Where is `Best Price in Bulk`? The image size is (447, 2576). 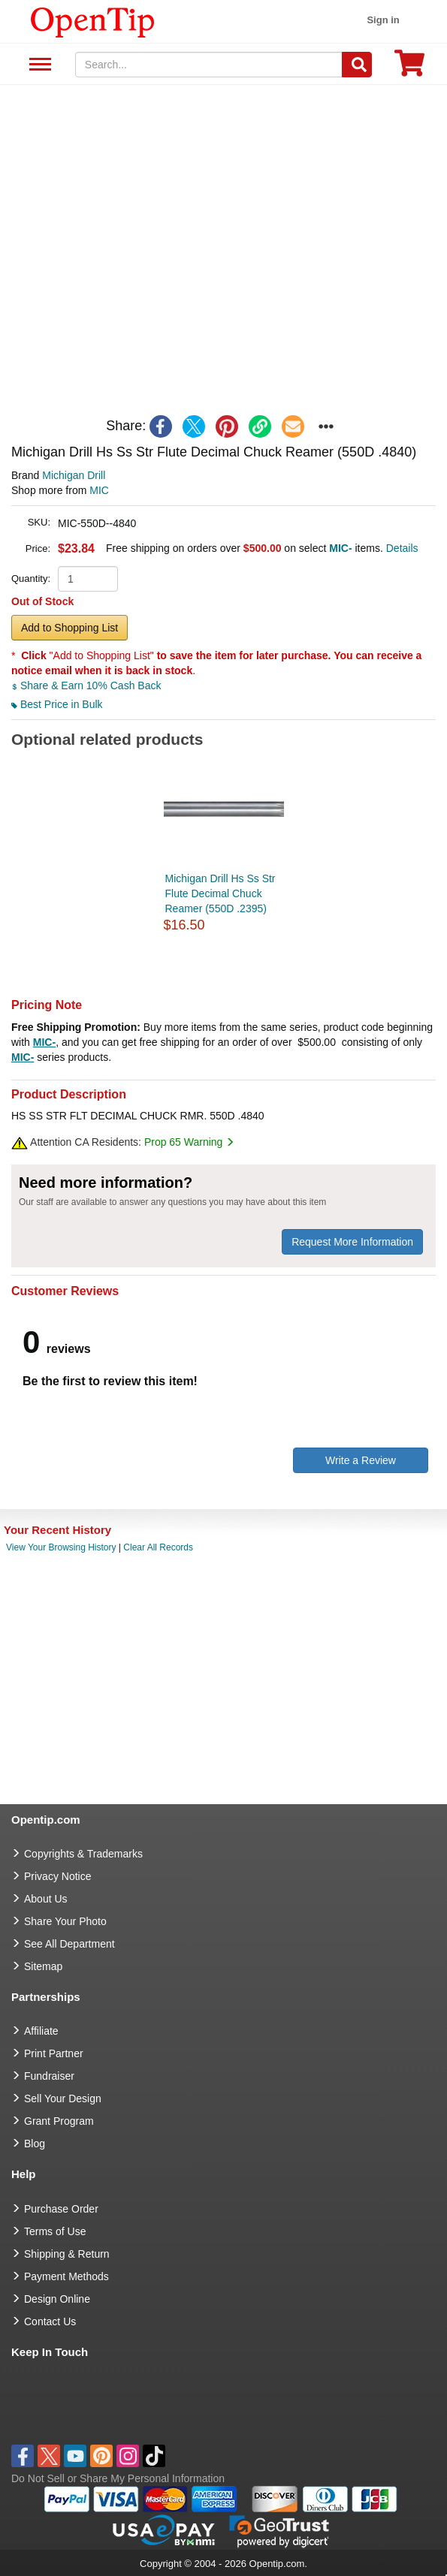
Best Price in Bulk is located at coordinates (57, 704).